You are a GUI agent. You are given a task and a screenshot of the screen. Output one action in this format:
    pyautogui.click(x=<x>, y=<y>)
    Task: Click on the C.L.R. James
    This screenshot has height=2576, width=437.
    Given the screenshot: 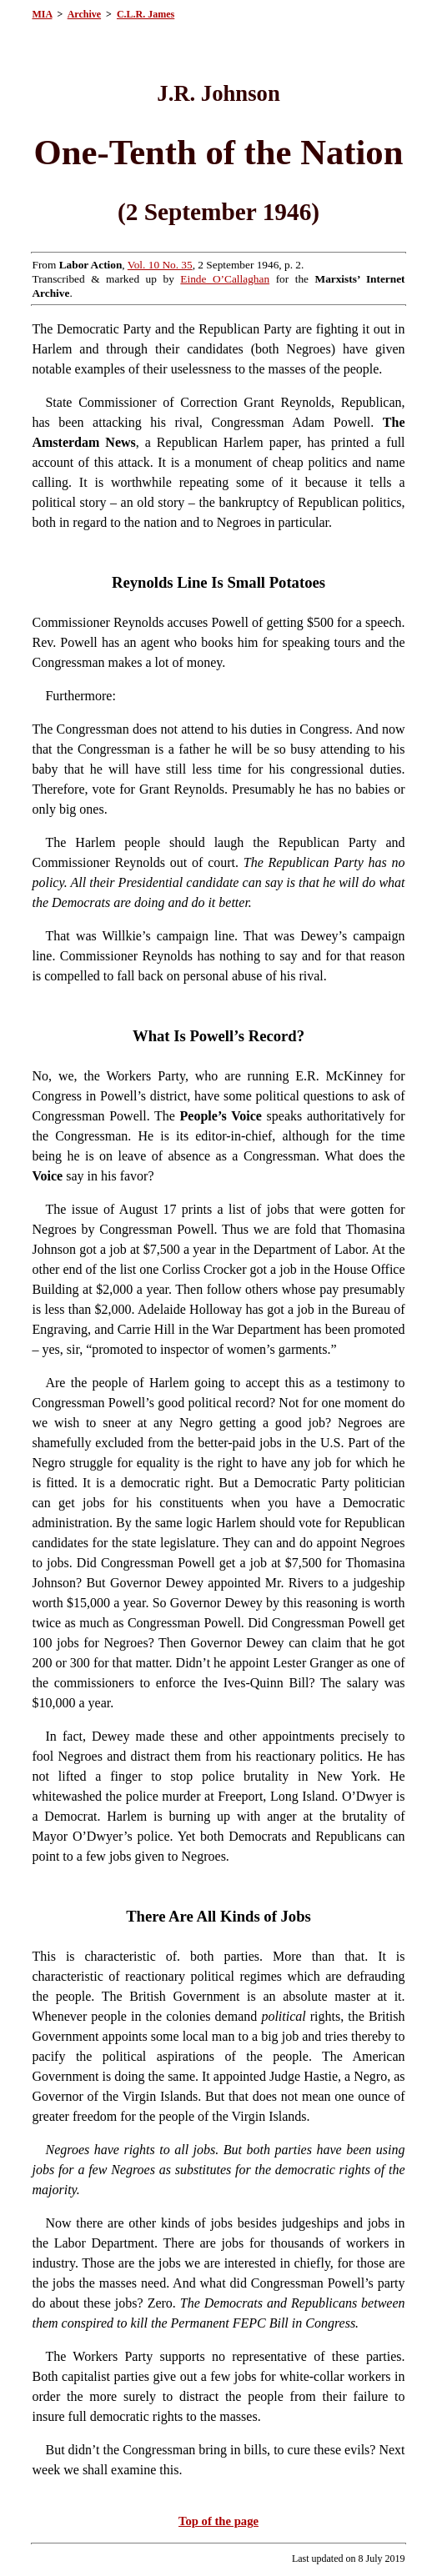 What is the action you would take?
    pyautogui.click(x=145, y=14)
    